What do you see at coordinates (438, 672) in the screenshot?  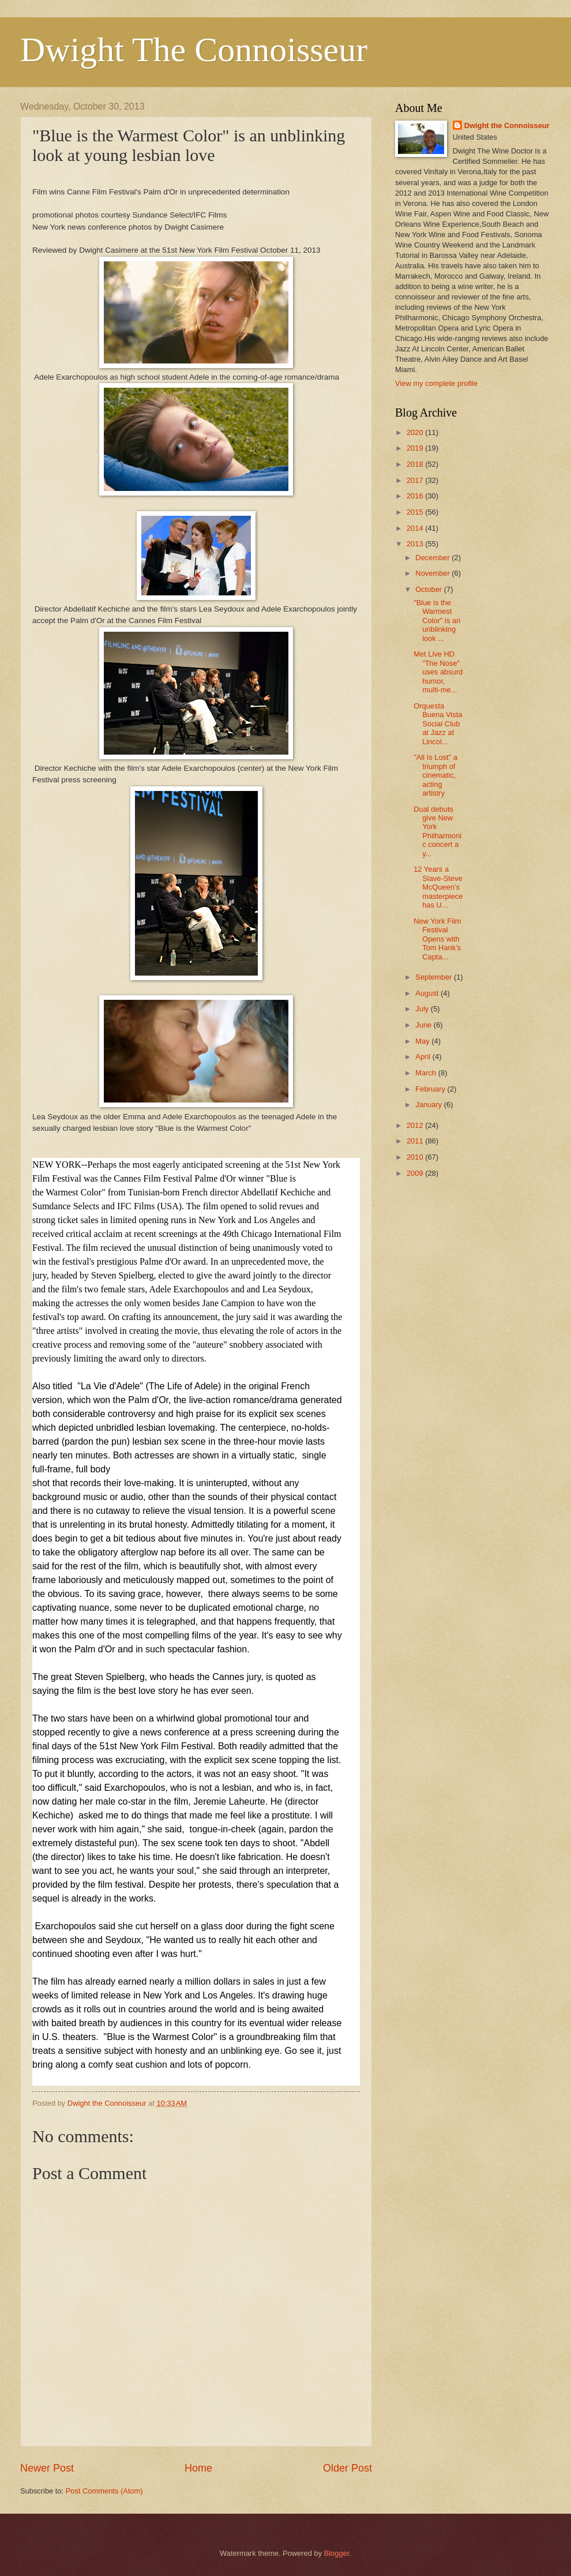 I see `Met Live HD "The Nose" uses absurd humor, multi-me...` at bounding box center [438, 672].